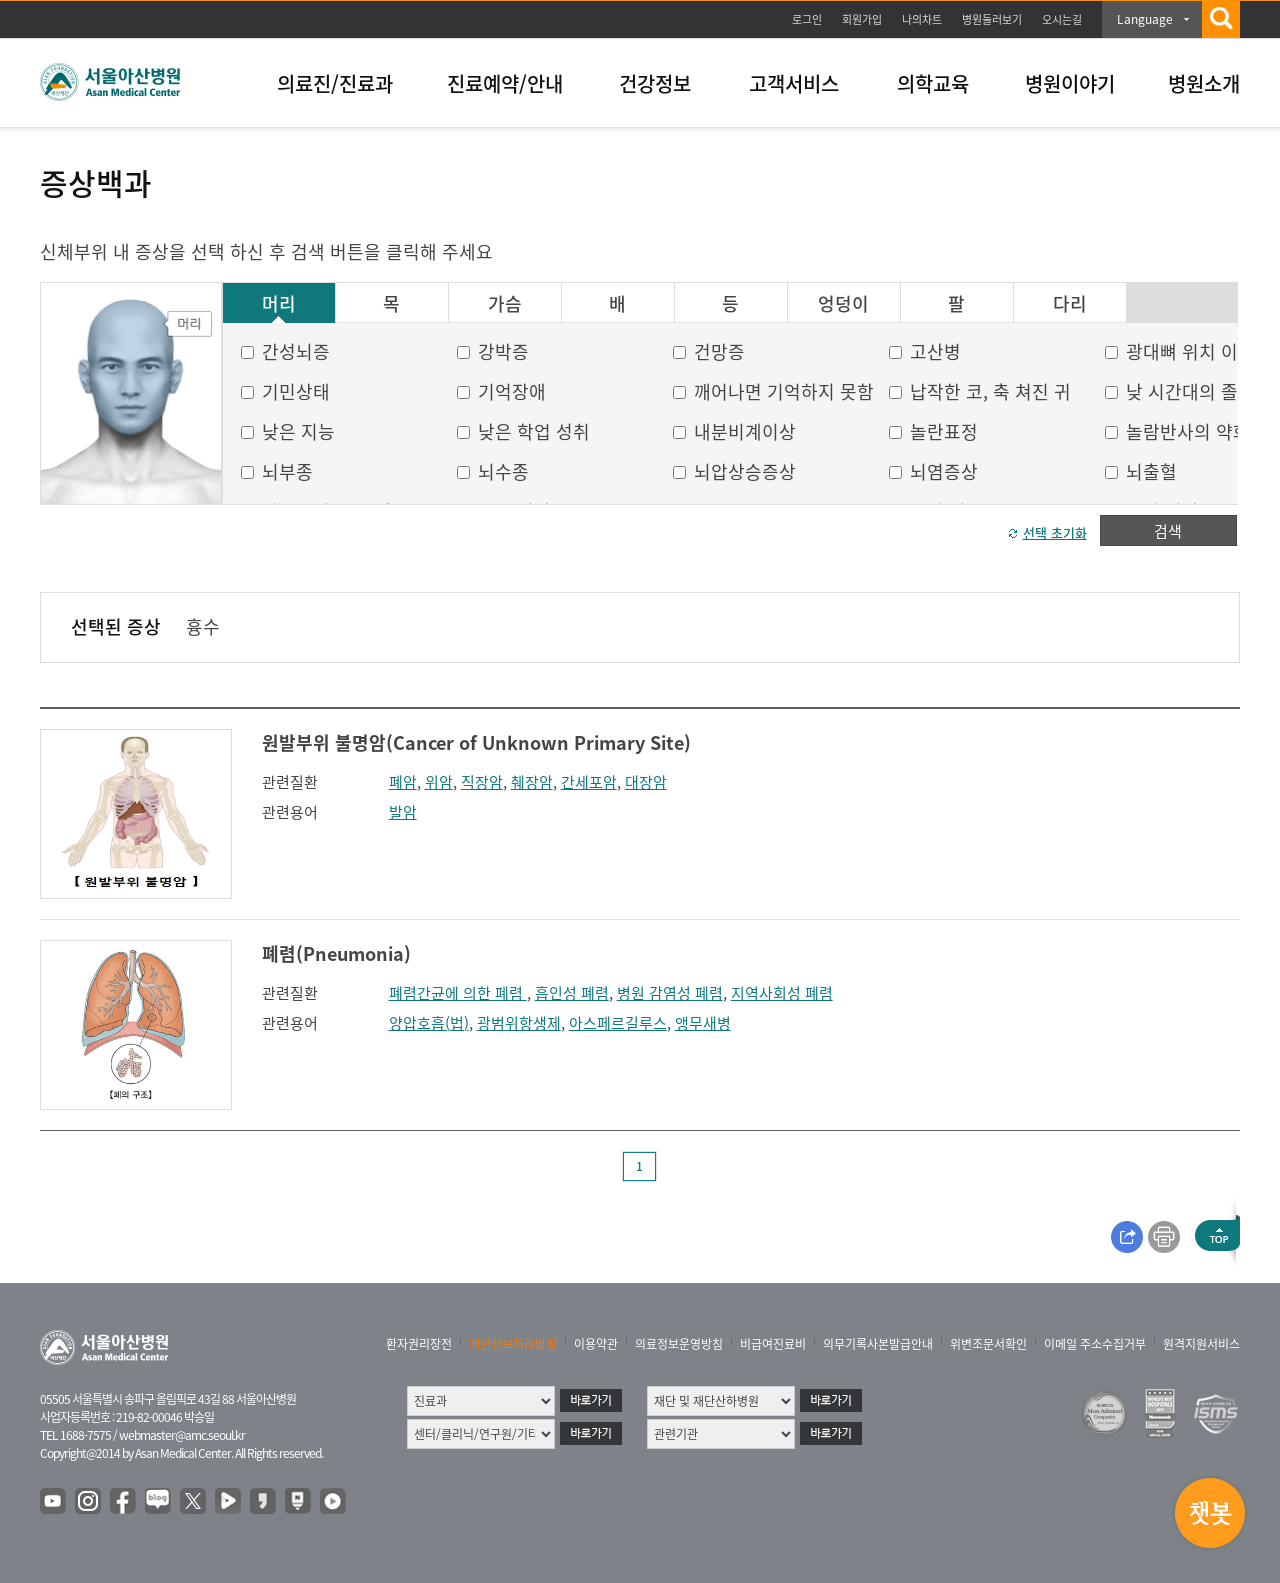  What do you see at coordinates (1070, 304) in the screenshot?
I see `다리` at bounding box center [1070, 304].